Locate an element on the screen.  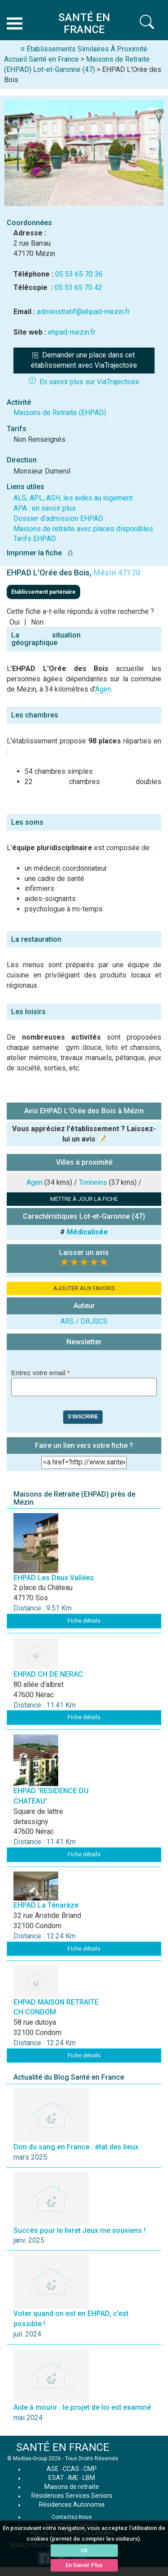
Agen is located at coordinates (103, 689).